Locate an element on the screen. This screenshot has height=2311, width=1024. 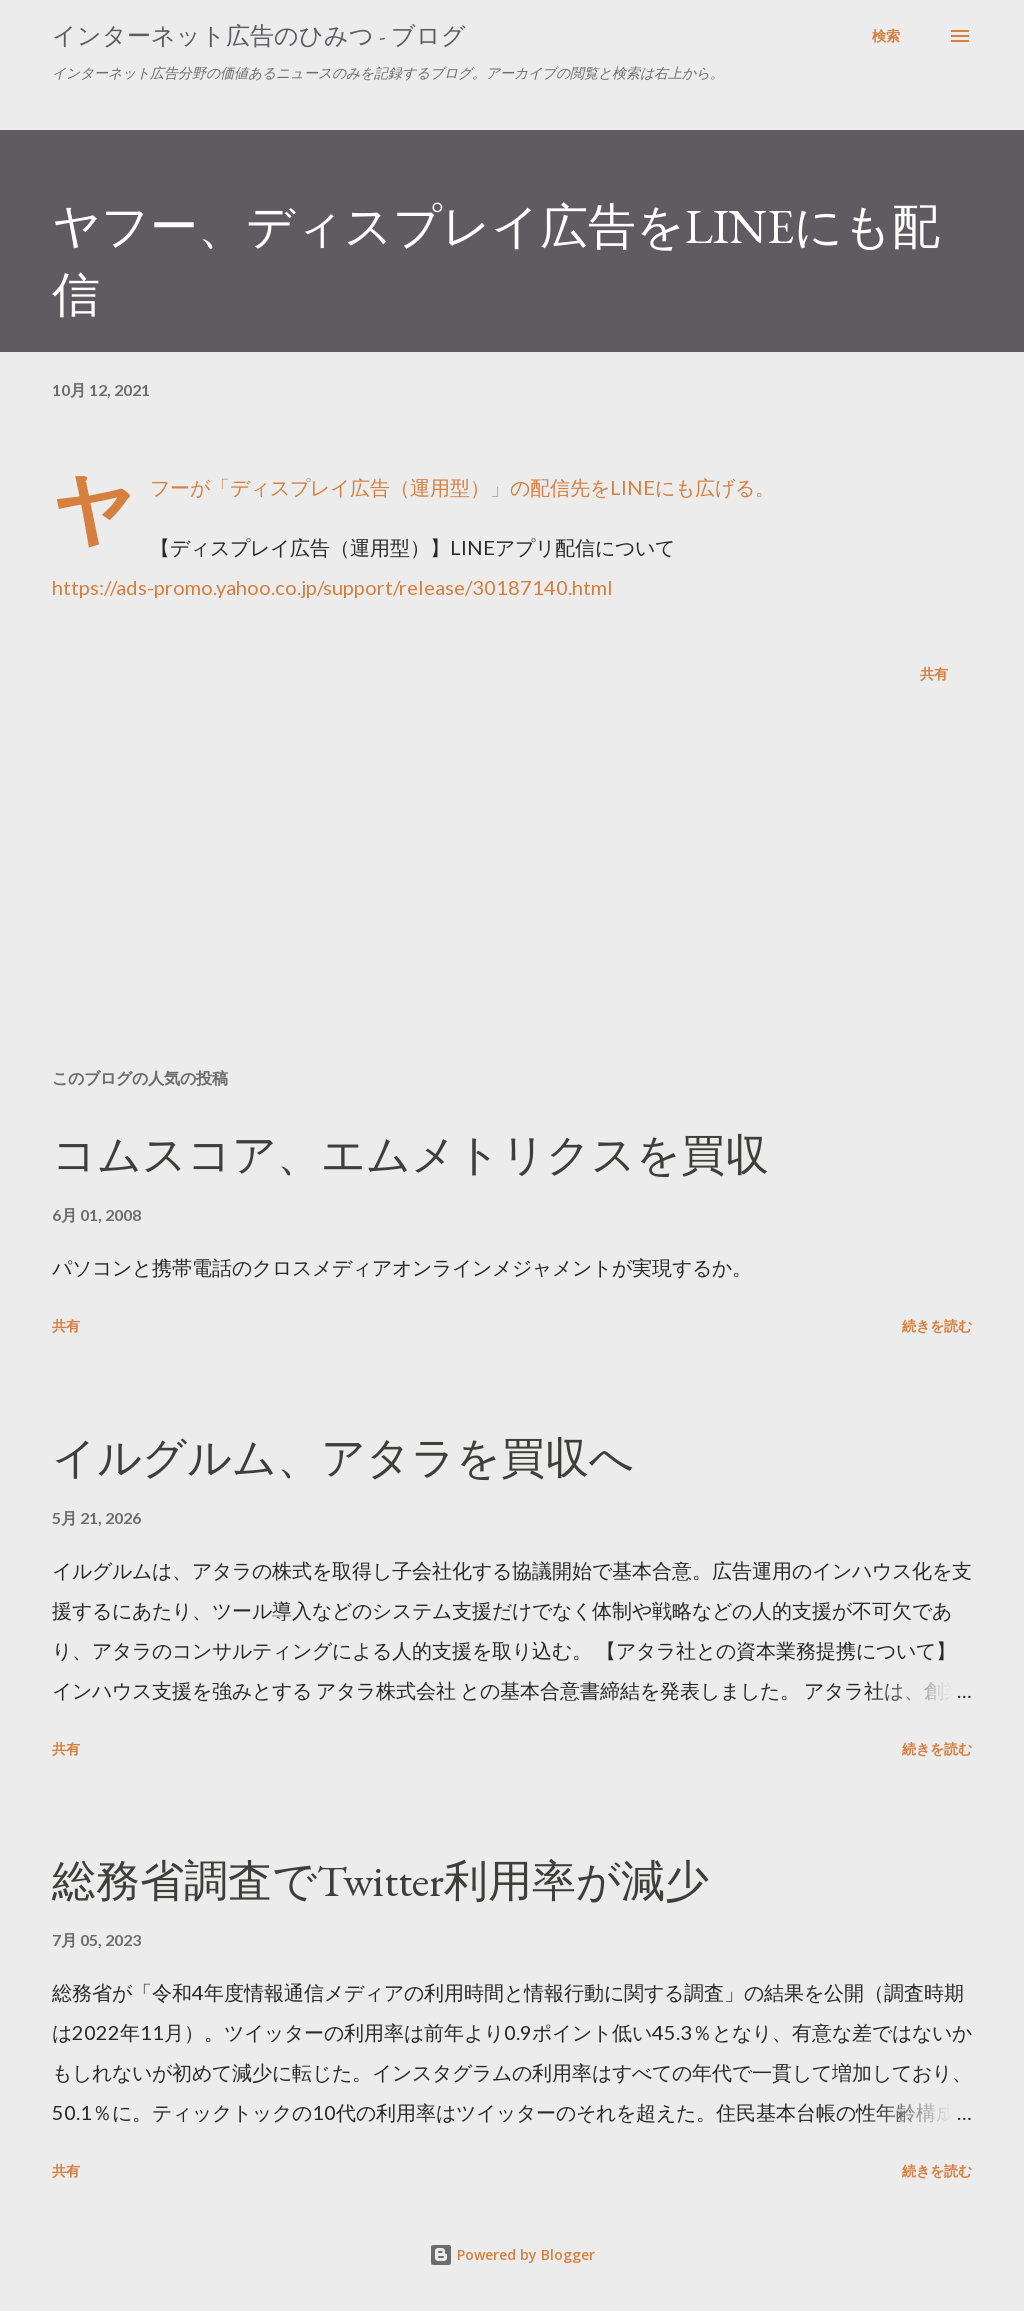
コムスコア、エムメトリクスを買収 is located at coordinates (410, 1154).